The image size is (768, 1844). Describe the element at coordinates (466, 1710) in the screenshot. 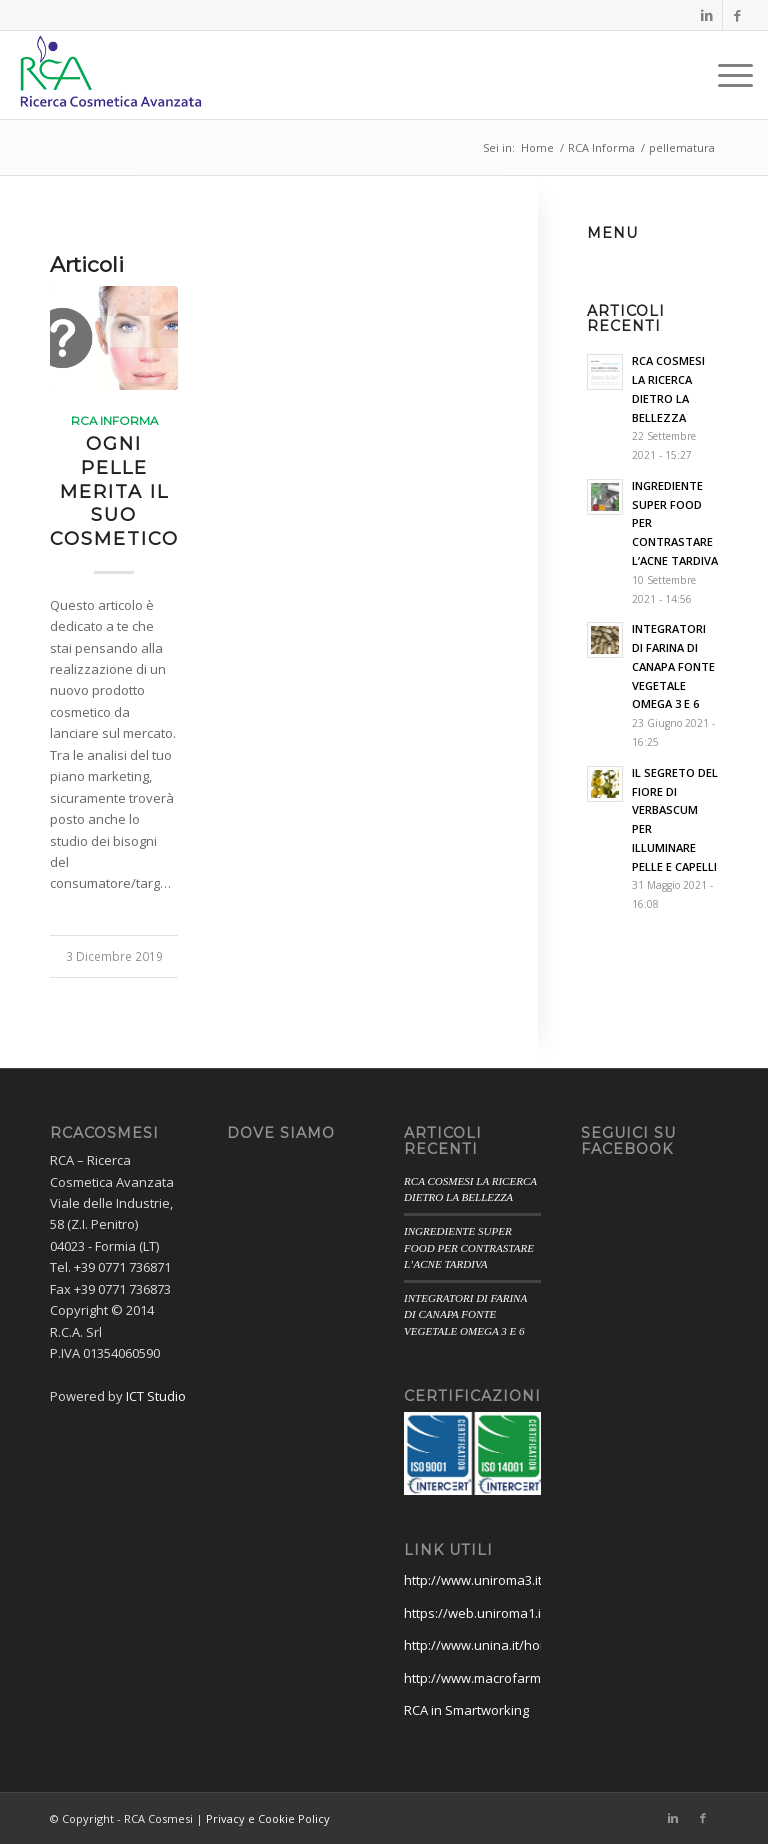

I see `RCA in Smartworking` at that location.